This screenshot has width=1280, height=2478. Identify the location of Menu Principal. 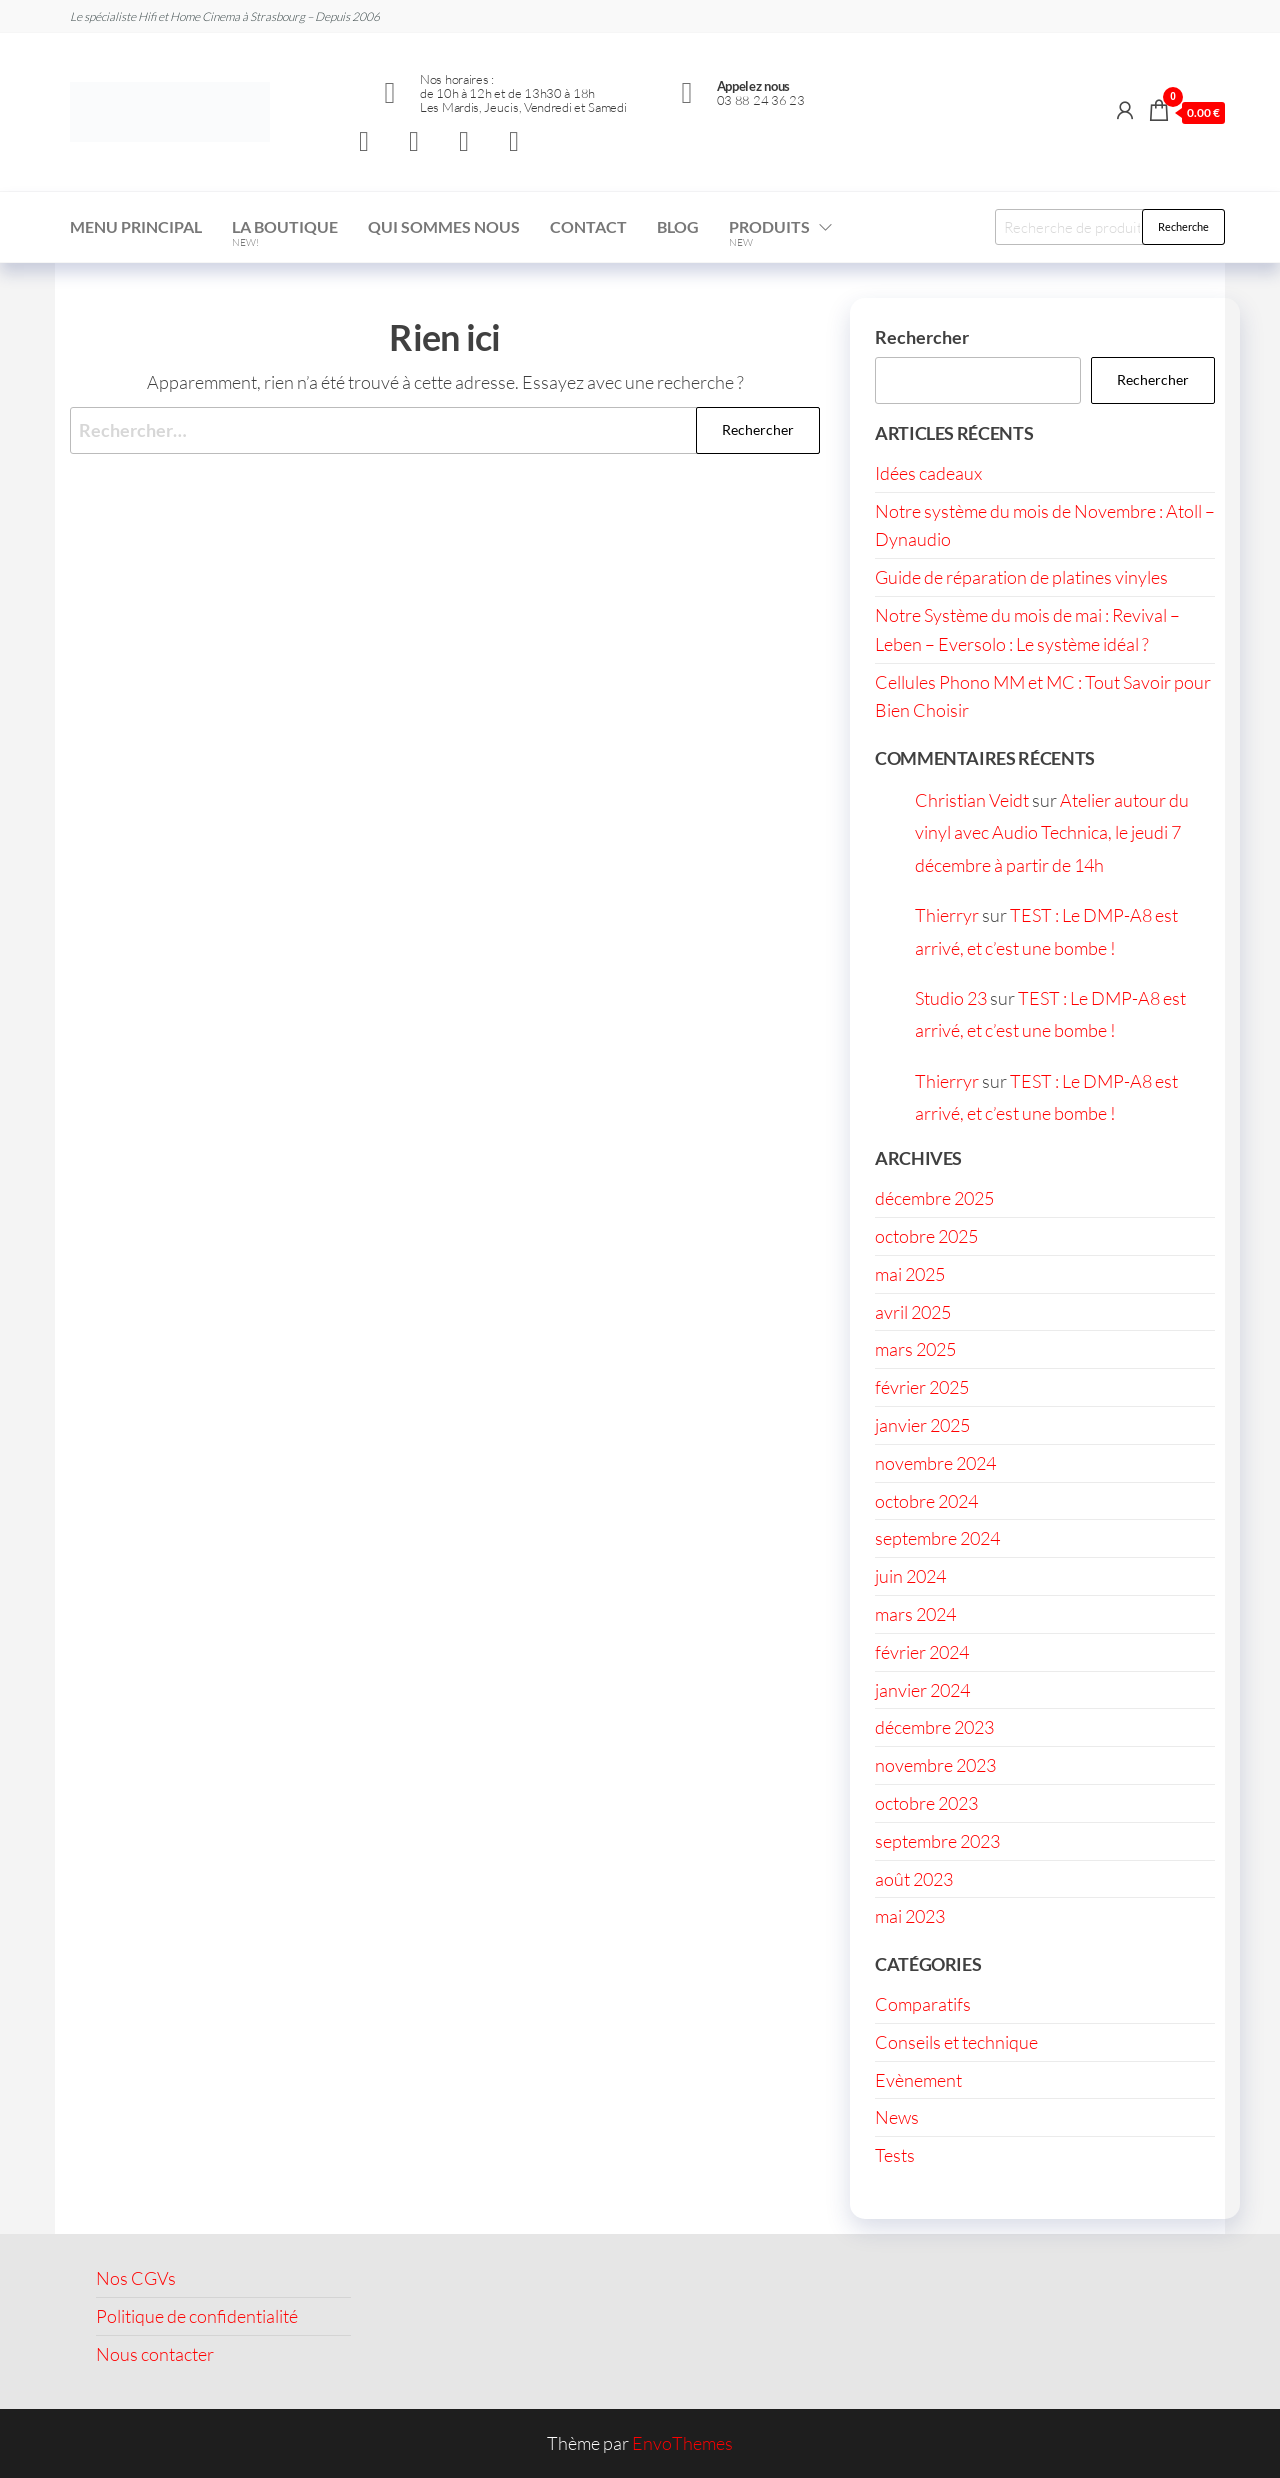
(136, 226).